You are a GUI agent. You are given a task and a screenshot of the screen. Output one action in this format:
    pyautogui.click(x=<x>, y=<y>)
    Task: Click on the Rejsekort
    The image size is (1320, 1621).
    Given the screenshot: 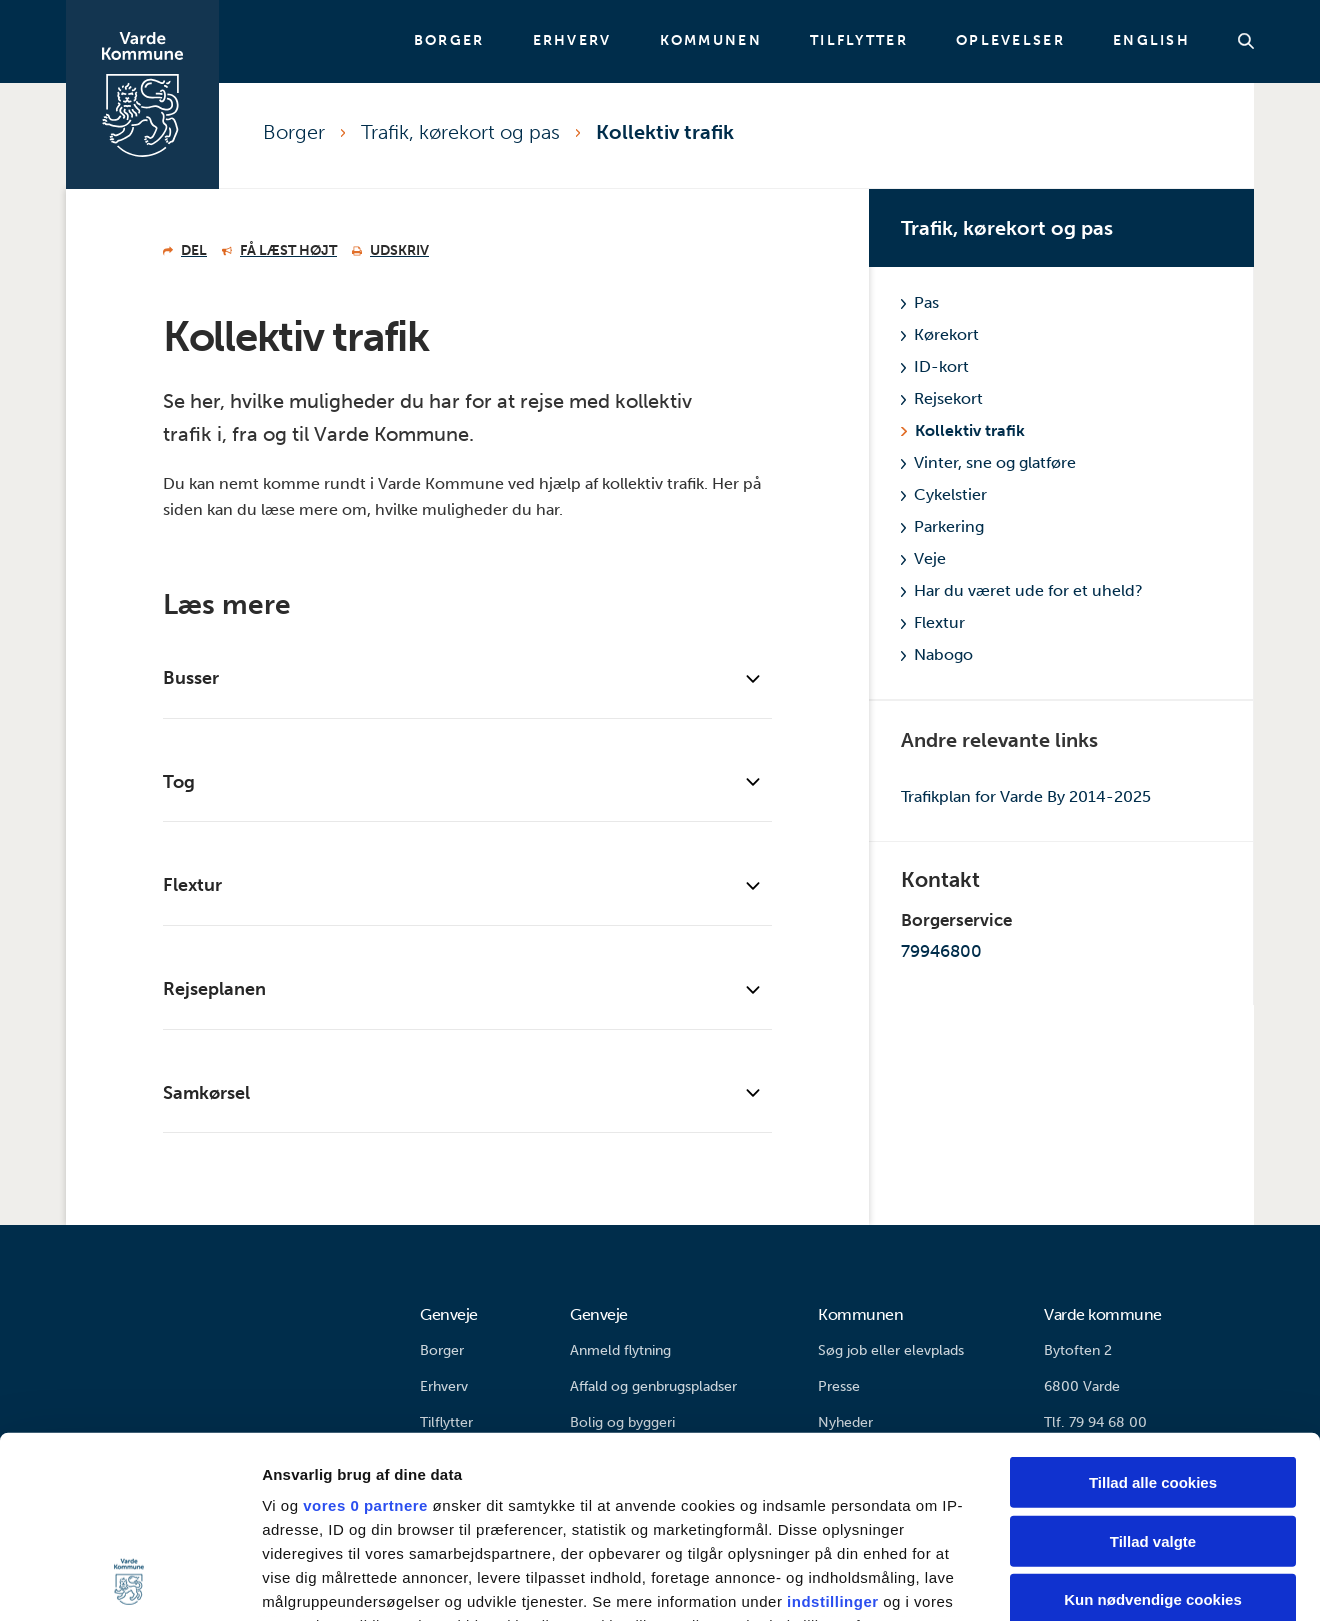 What is the action you would take?
    pyautogui.click(x=942, y=398)
    